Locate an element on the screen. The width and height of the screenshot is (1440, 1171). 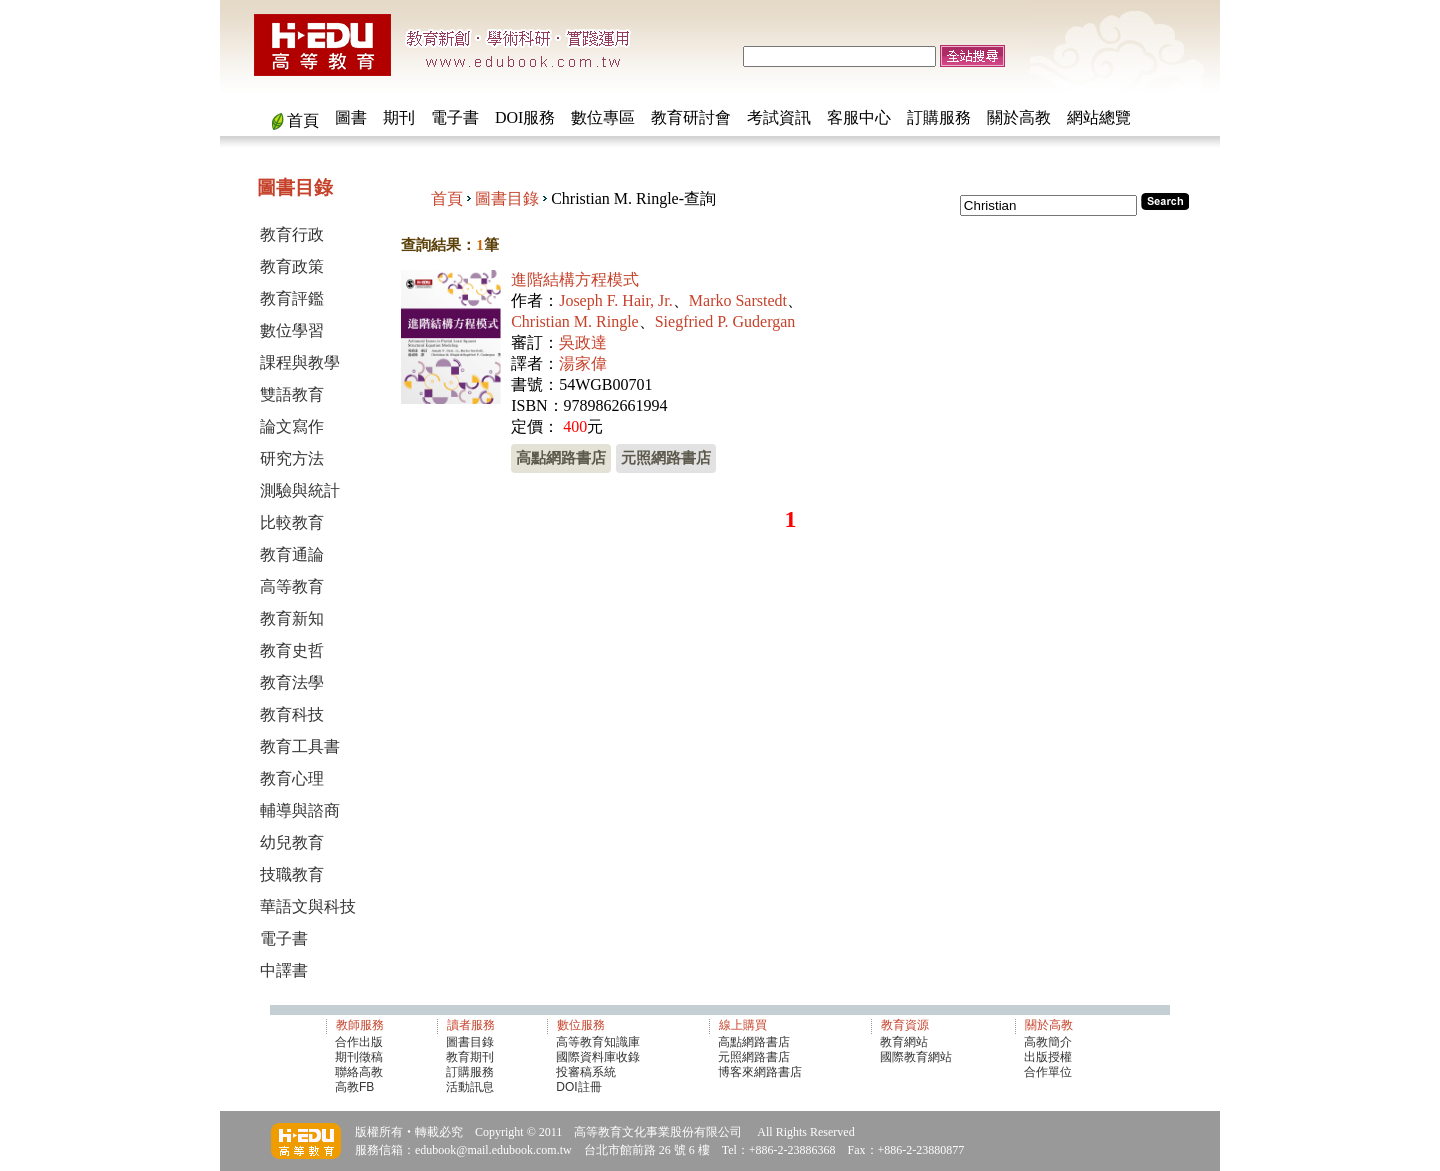
DOI註冊 is located at coordinates (578, 1087).